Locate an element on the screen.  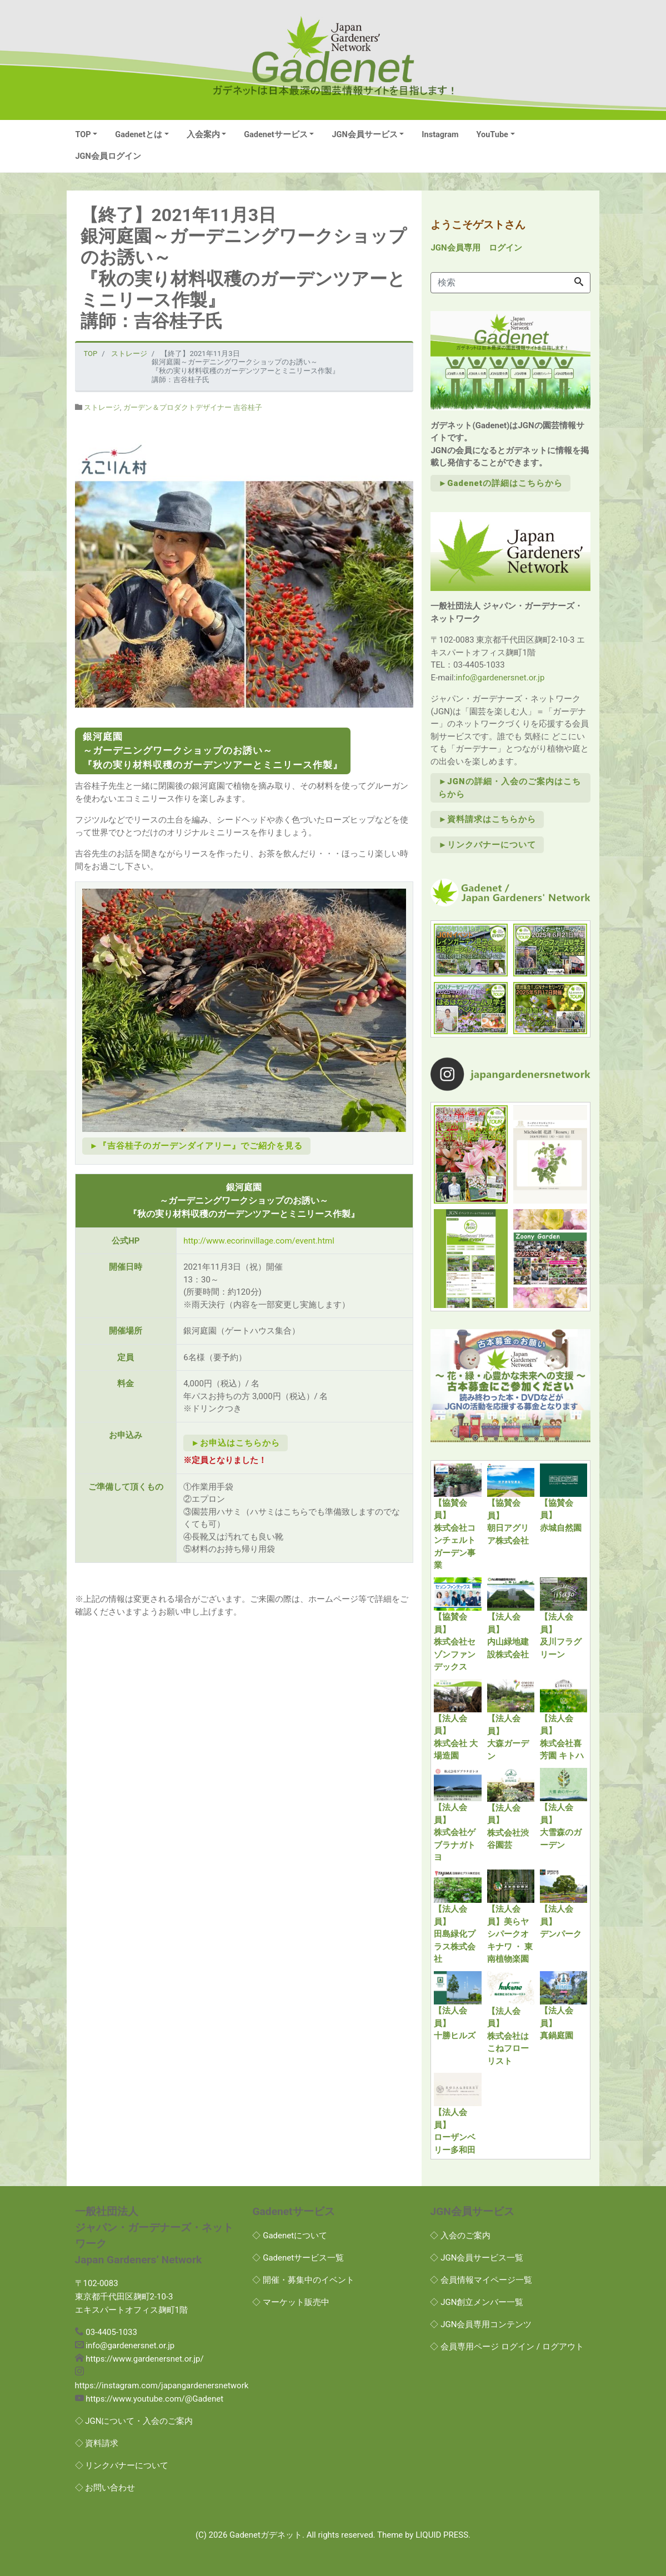
info@gardenersnet.or.jp is located at coordinates (499, 678).